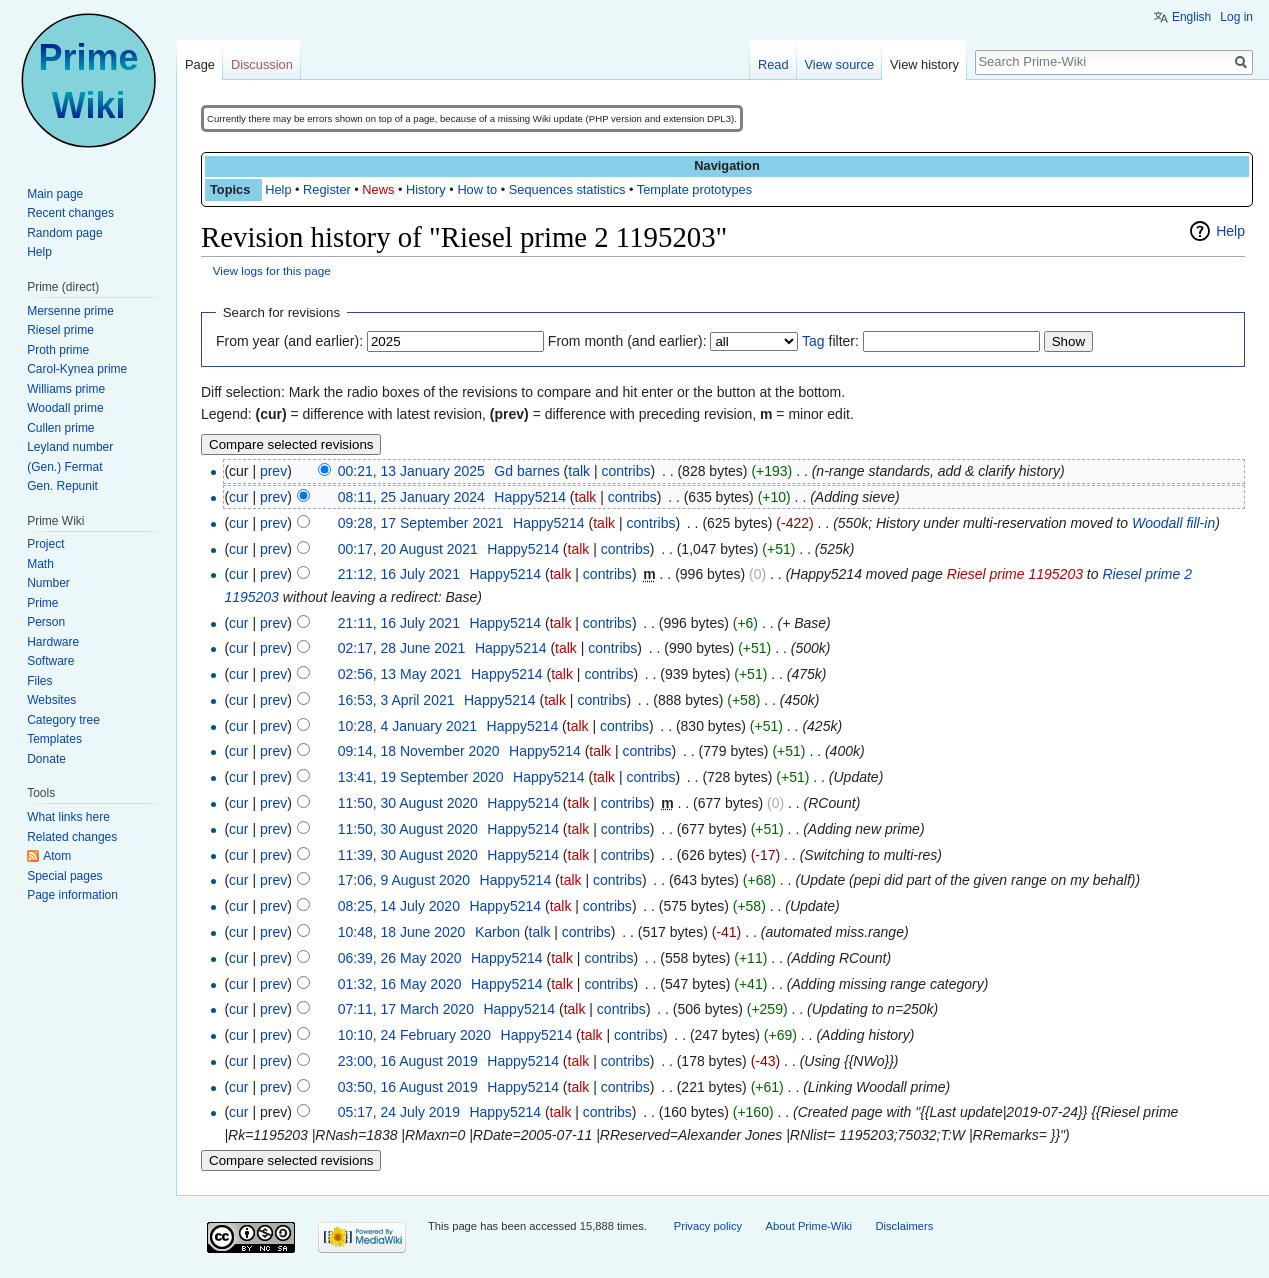  Describe the element at coordinates (1015, 574) in the screenshot. I see `Riesel prime 1195203` at that location.